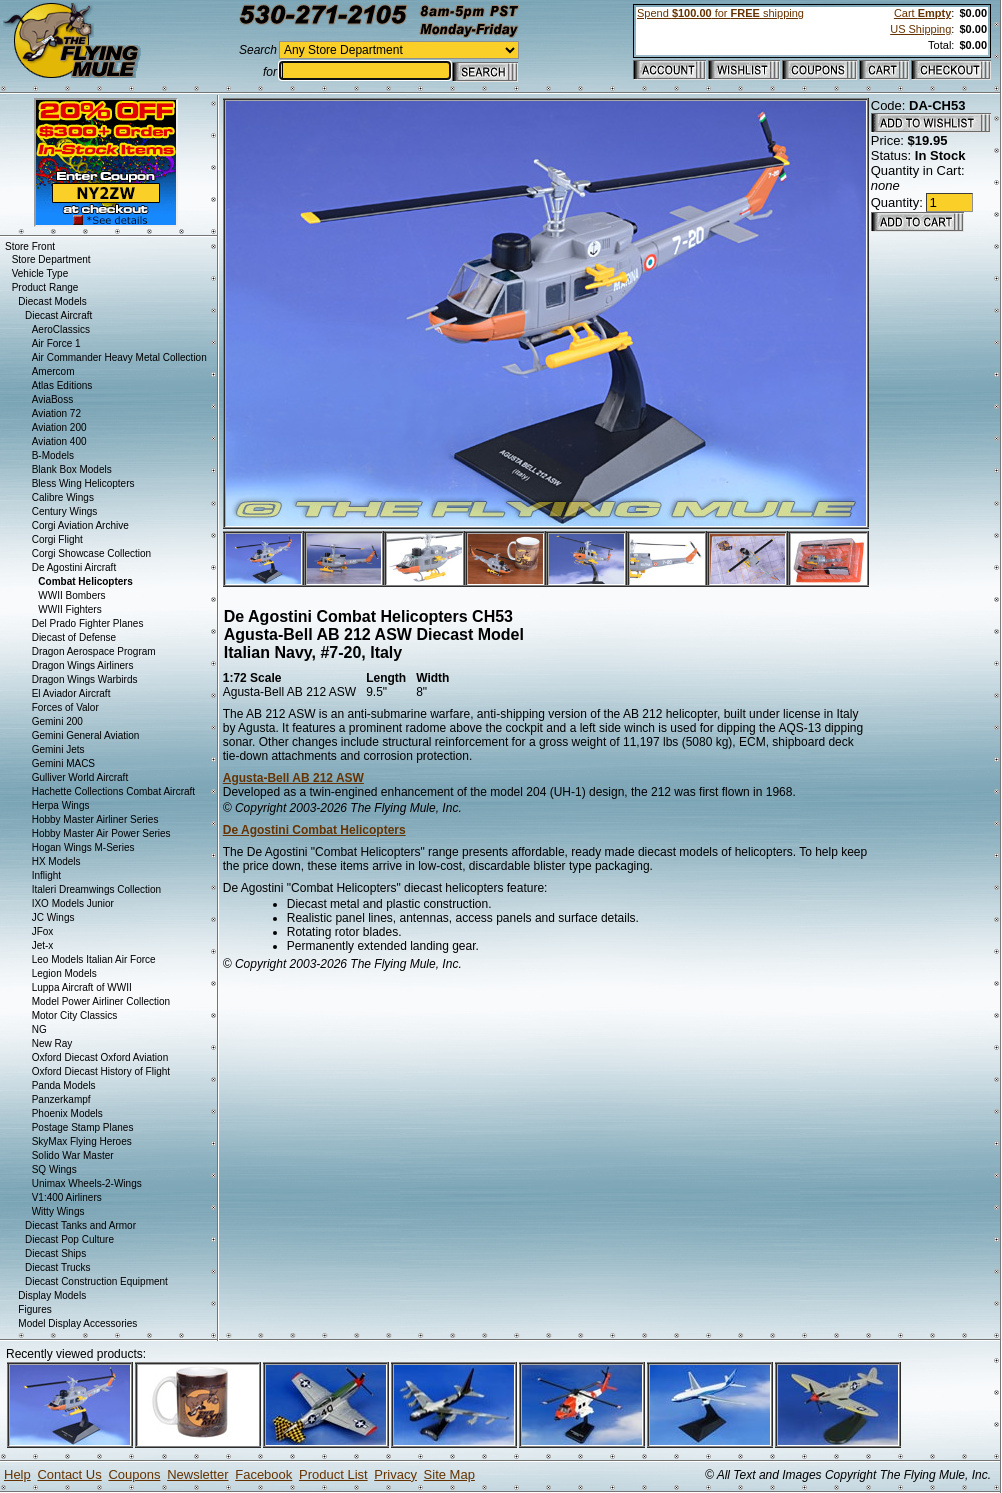 This screenshot has width=1002, height=1493. Describe the element at coordinates (95, 819) in the screenshot. I see `Hobby Master Airliner Series` at that location.